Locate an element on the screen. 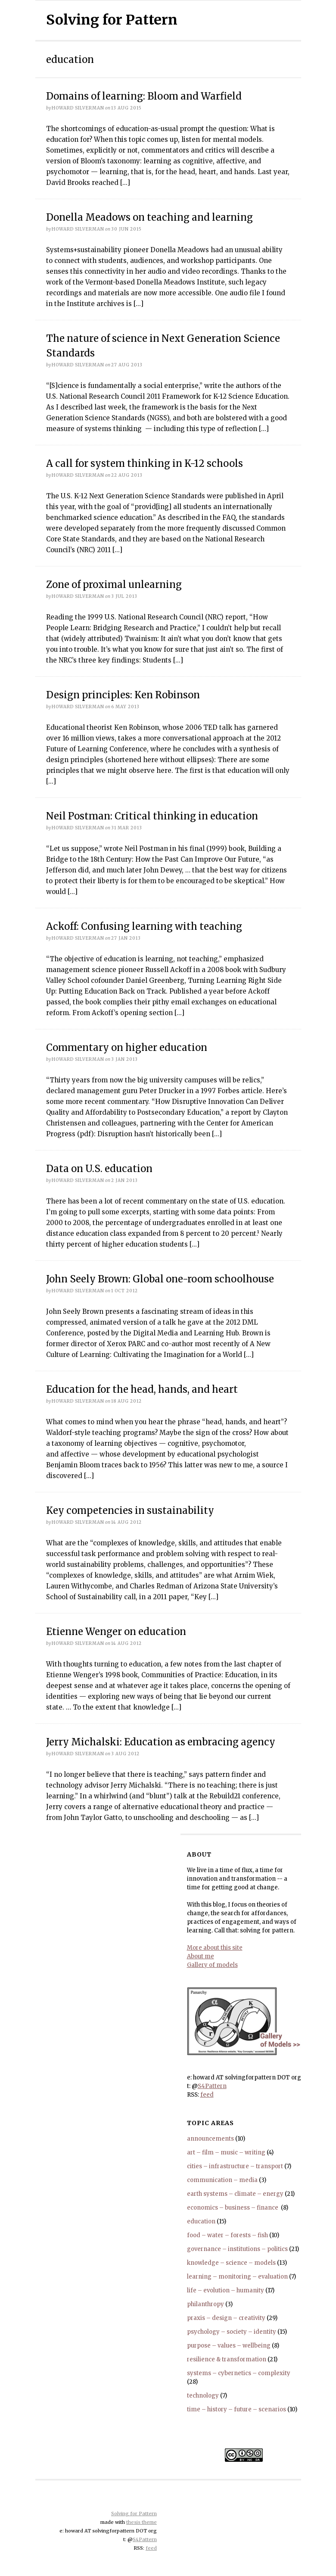  education is located at coordinates (201, 2221).